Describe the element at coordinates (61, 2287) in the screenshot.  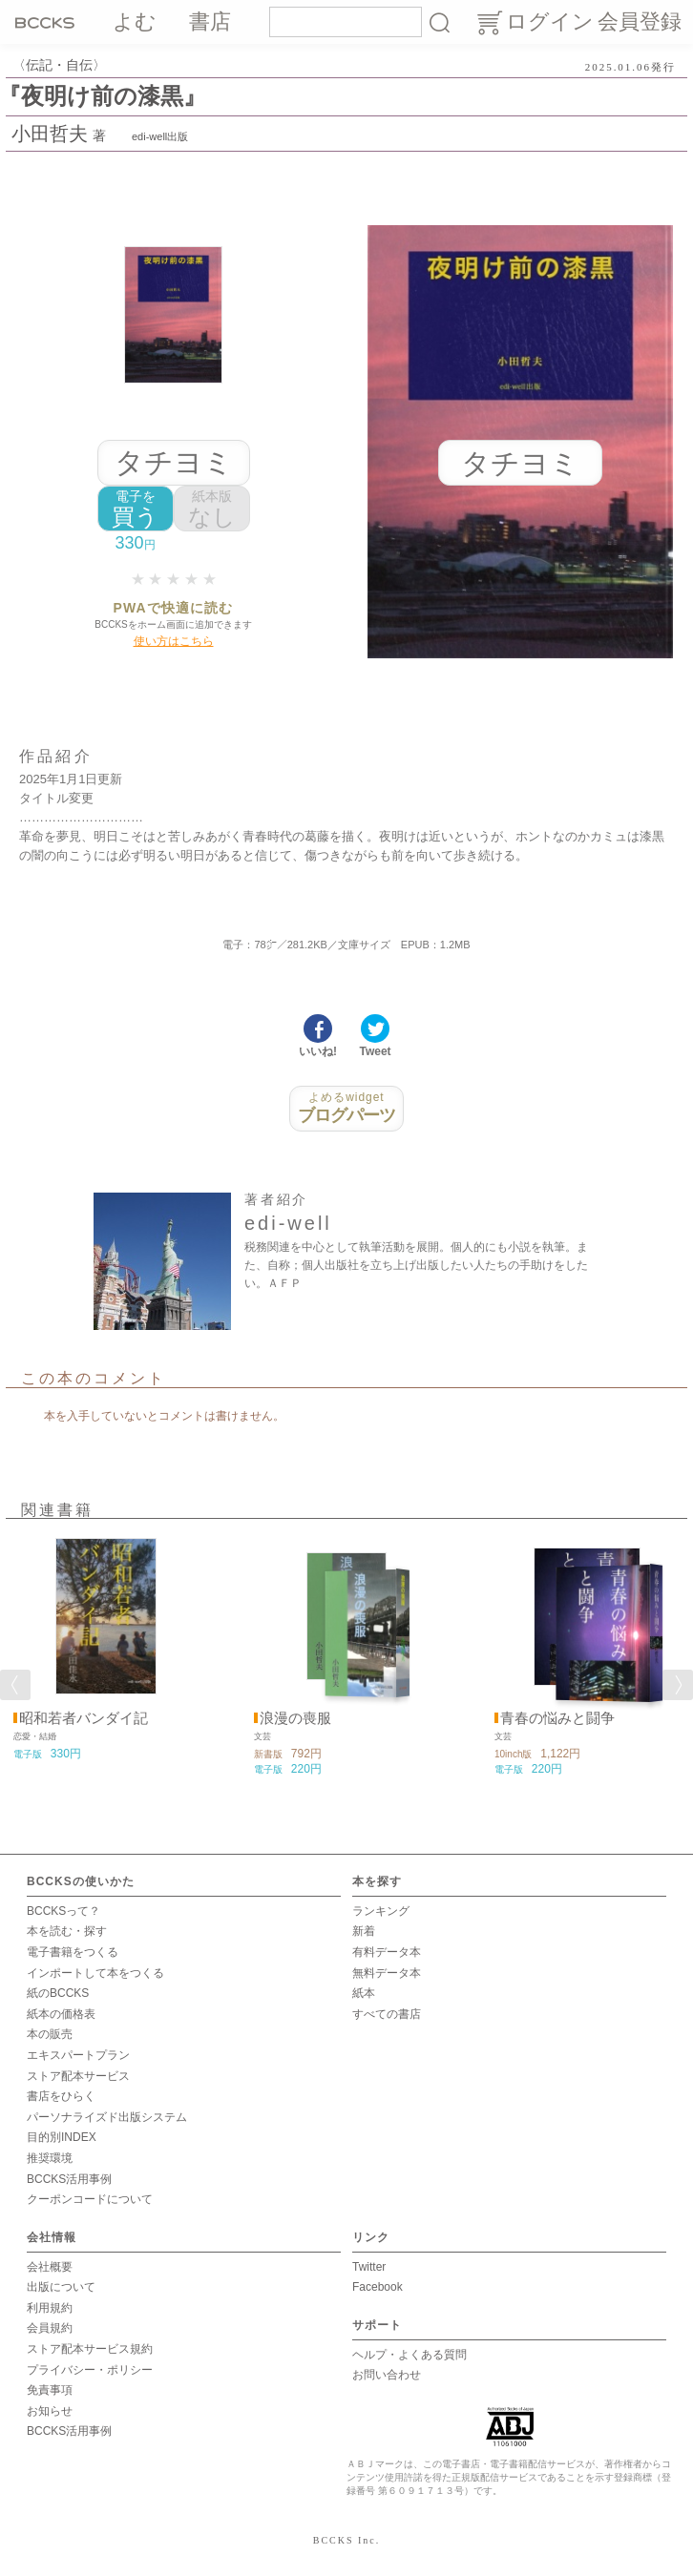
I see `出版について` at that location.